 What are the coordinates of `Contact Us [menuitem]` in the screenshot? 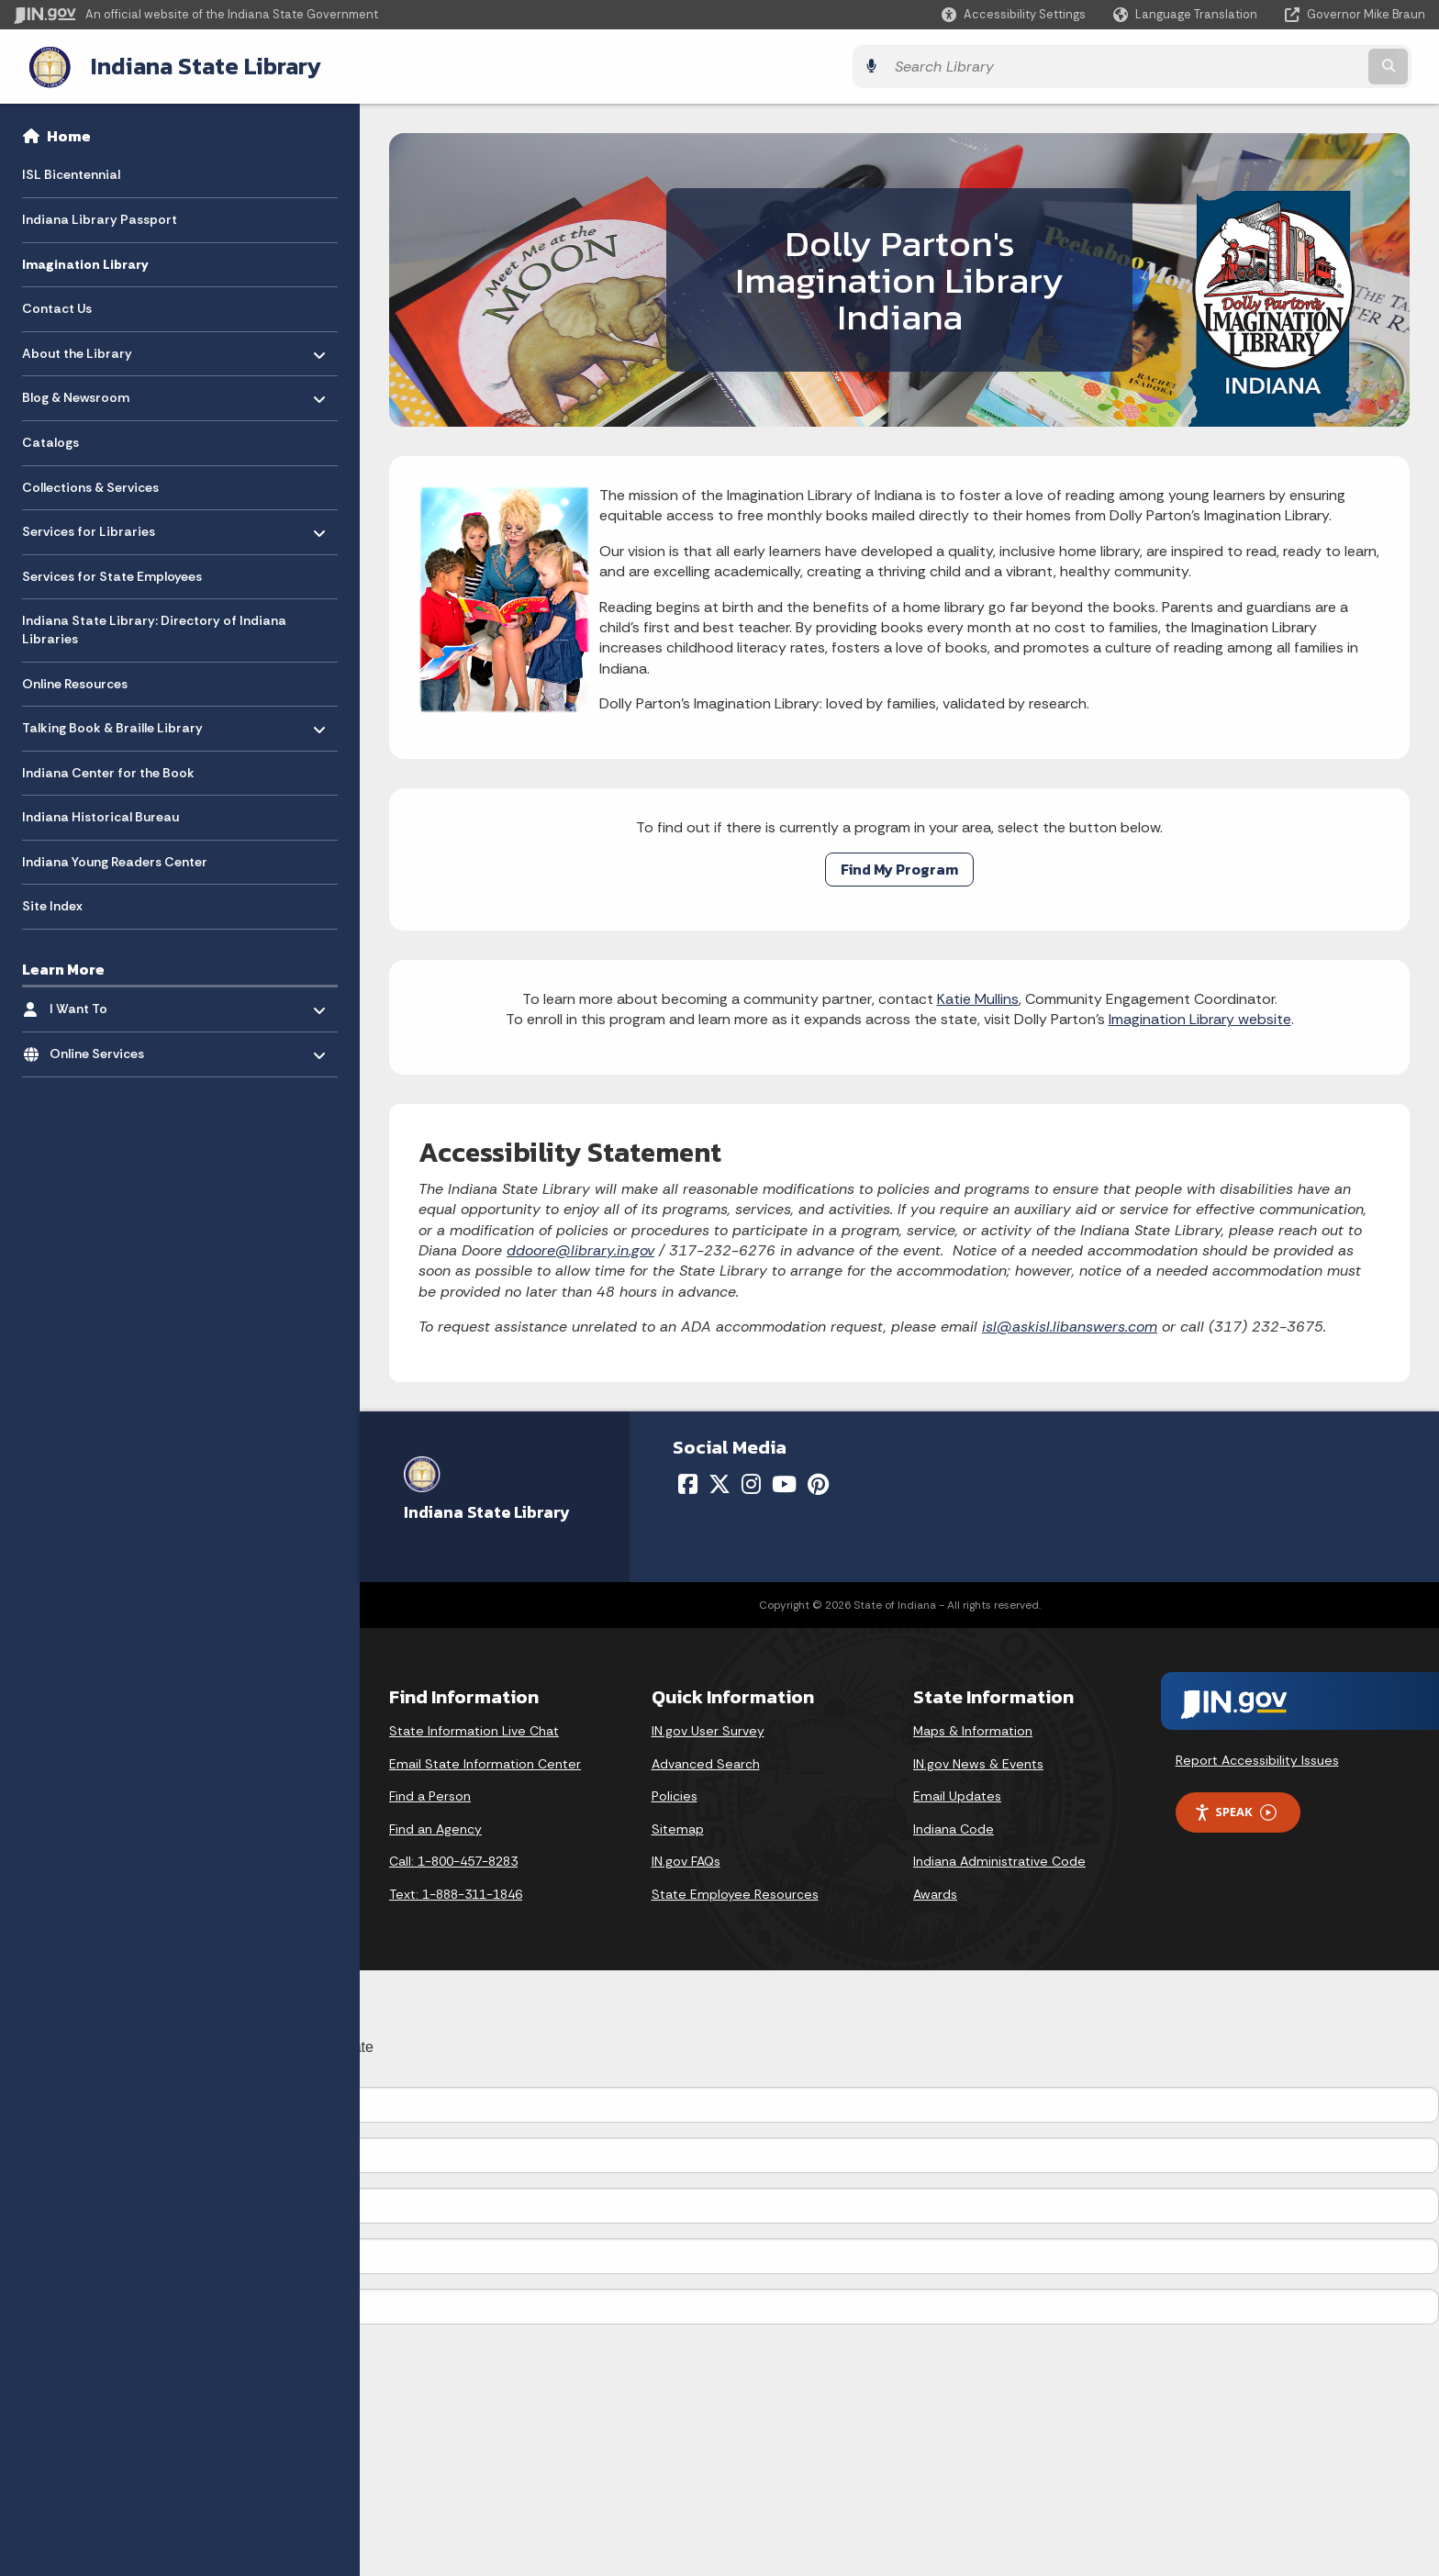 It's located at (57, 306).